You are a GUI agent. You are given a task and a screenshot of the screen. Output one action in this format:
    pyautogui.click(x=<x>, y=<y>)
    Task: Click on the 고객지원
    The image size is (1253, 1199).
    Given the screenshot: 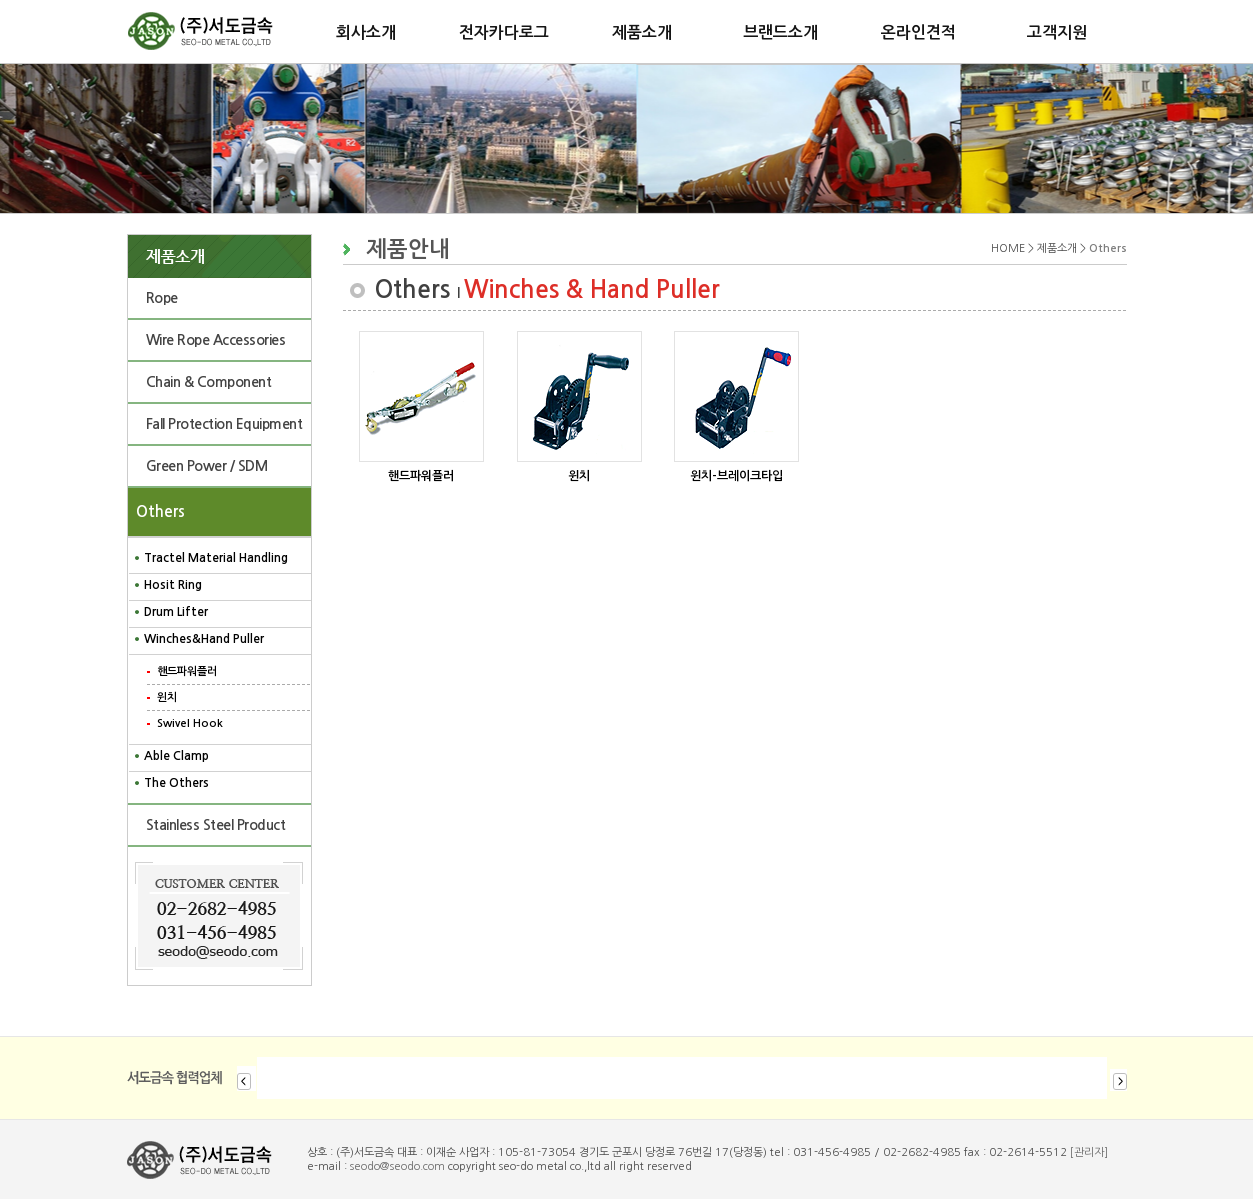 What is the action you would take?
    pyautogui.click(x=1057, y=32)
    